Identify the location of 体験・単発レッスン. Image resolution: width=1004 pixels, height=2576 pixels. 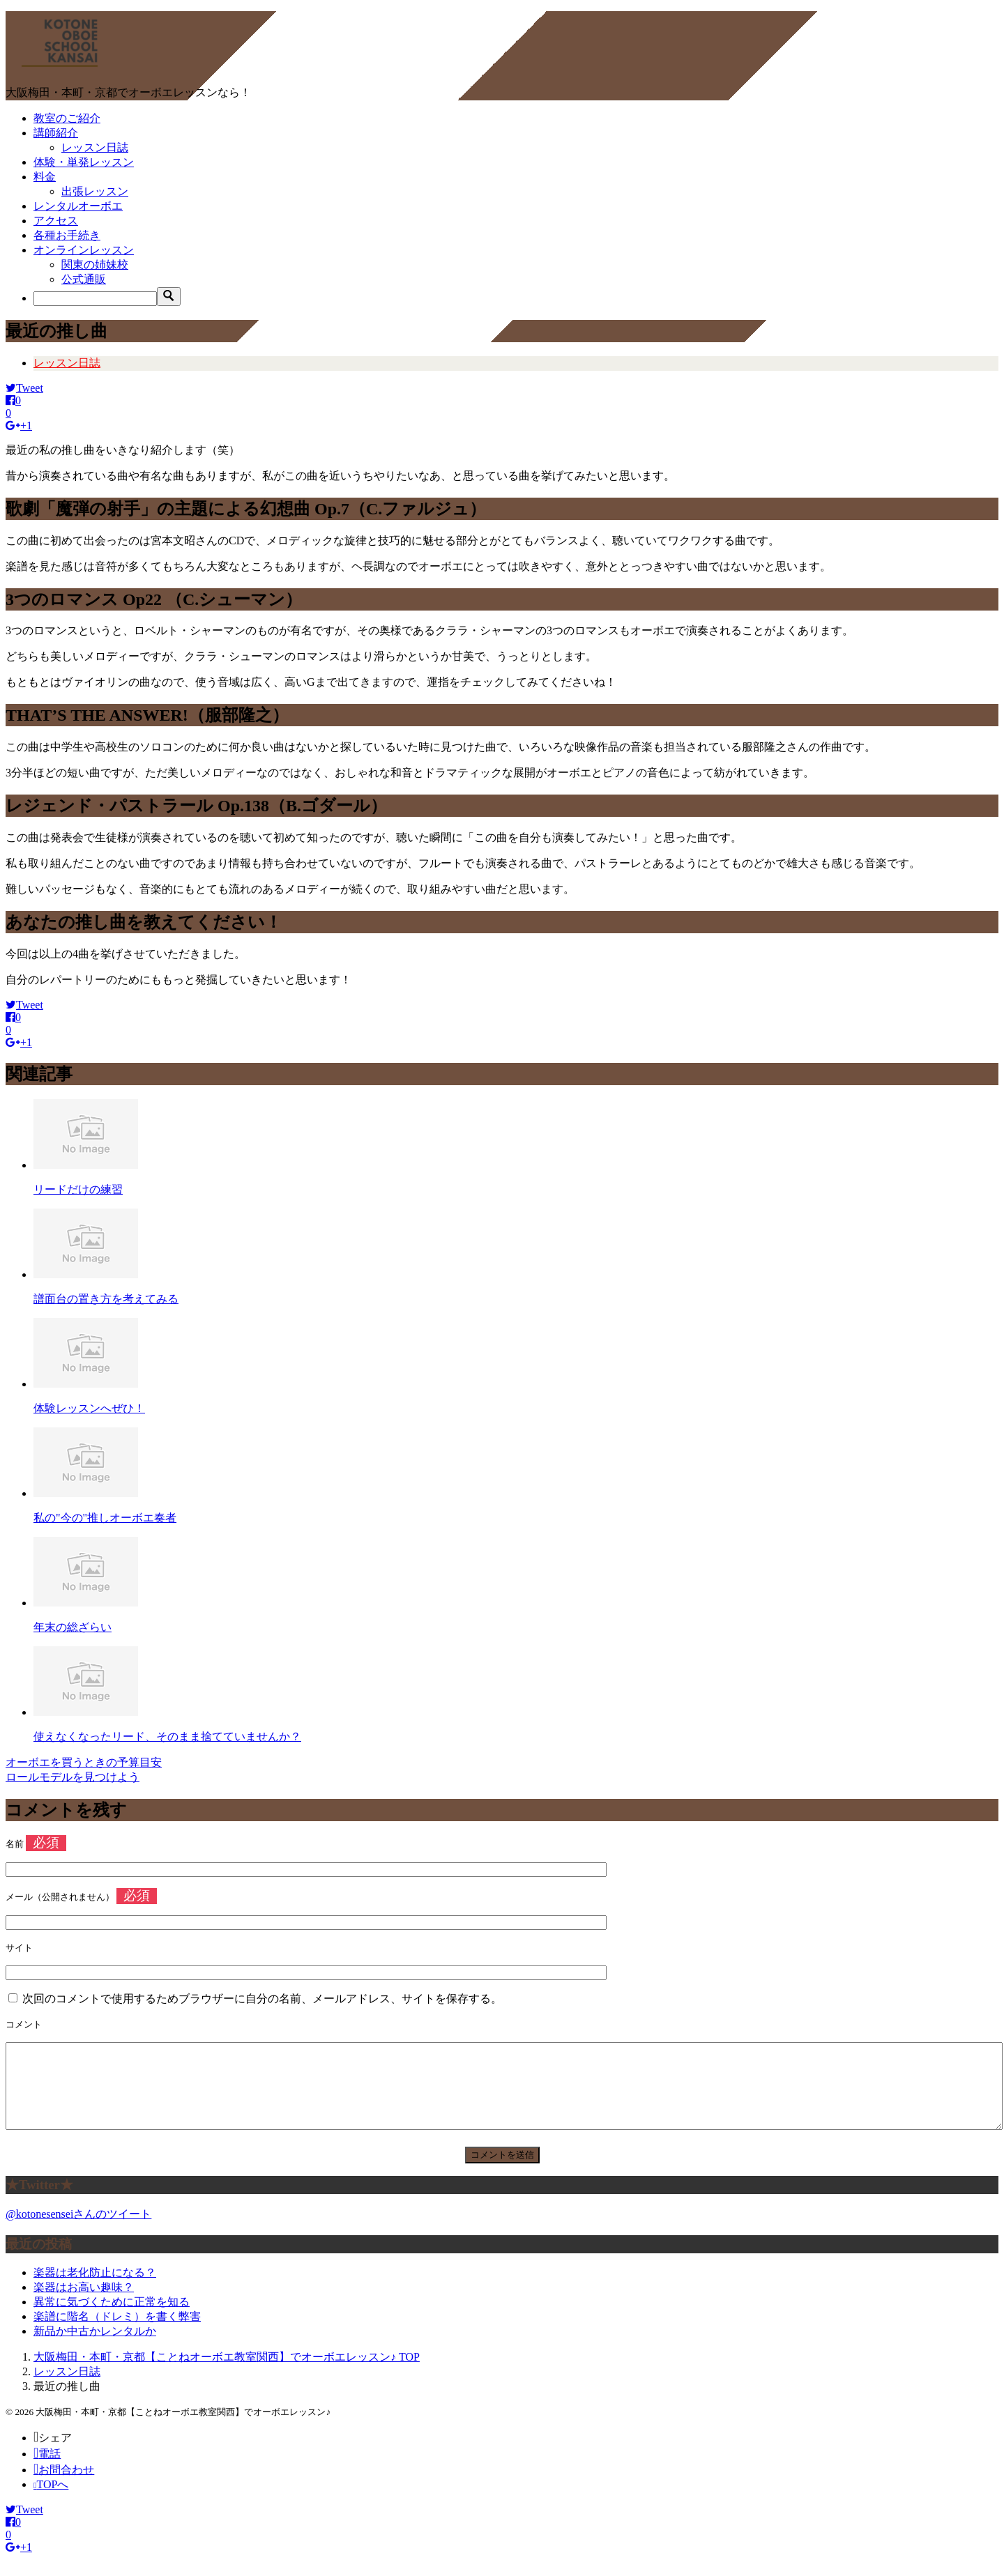
(83, 162).